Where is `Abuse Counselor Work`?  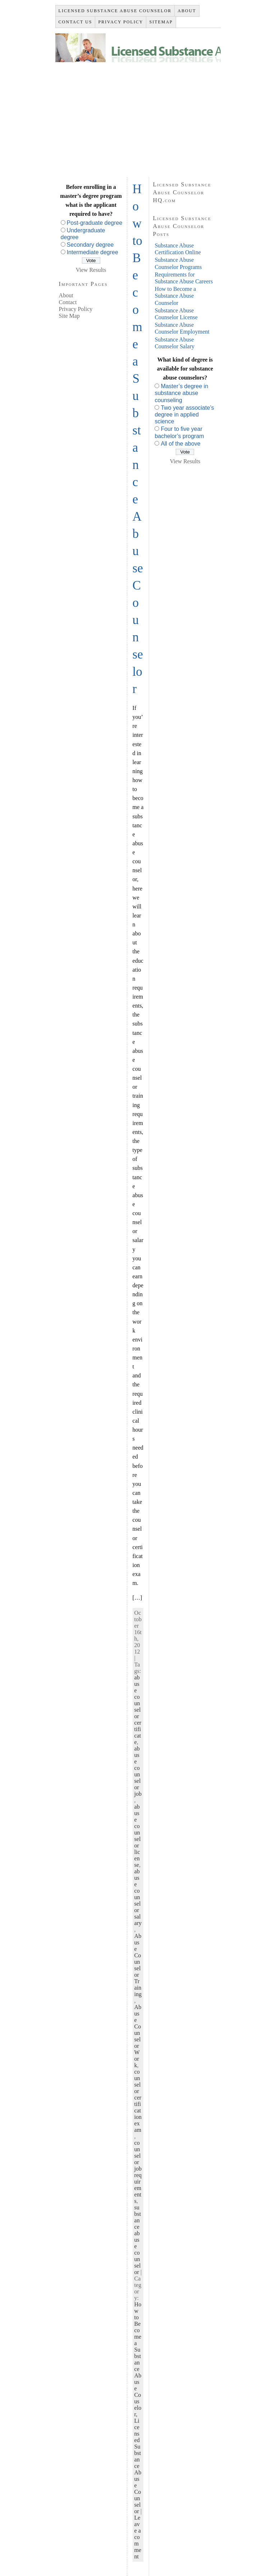
Abuse Counselor Work is located at coordinates (138, 2036).